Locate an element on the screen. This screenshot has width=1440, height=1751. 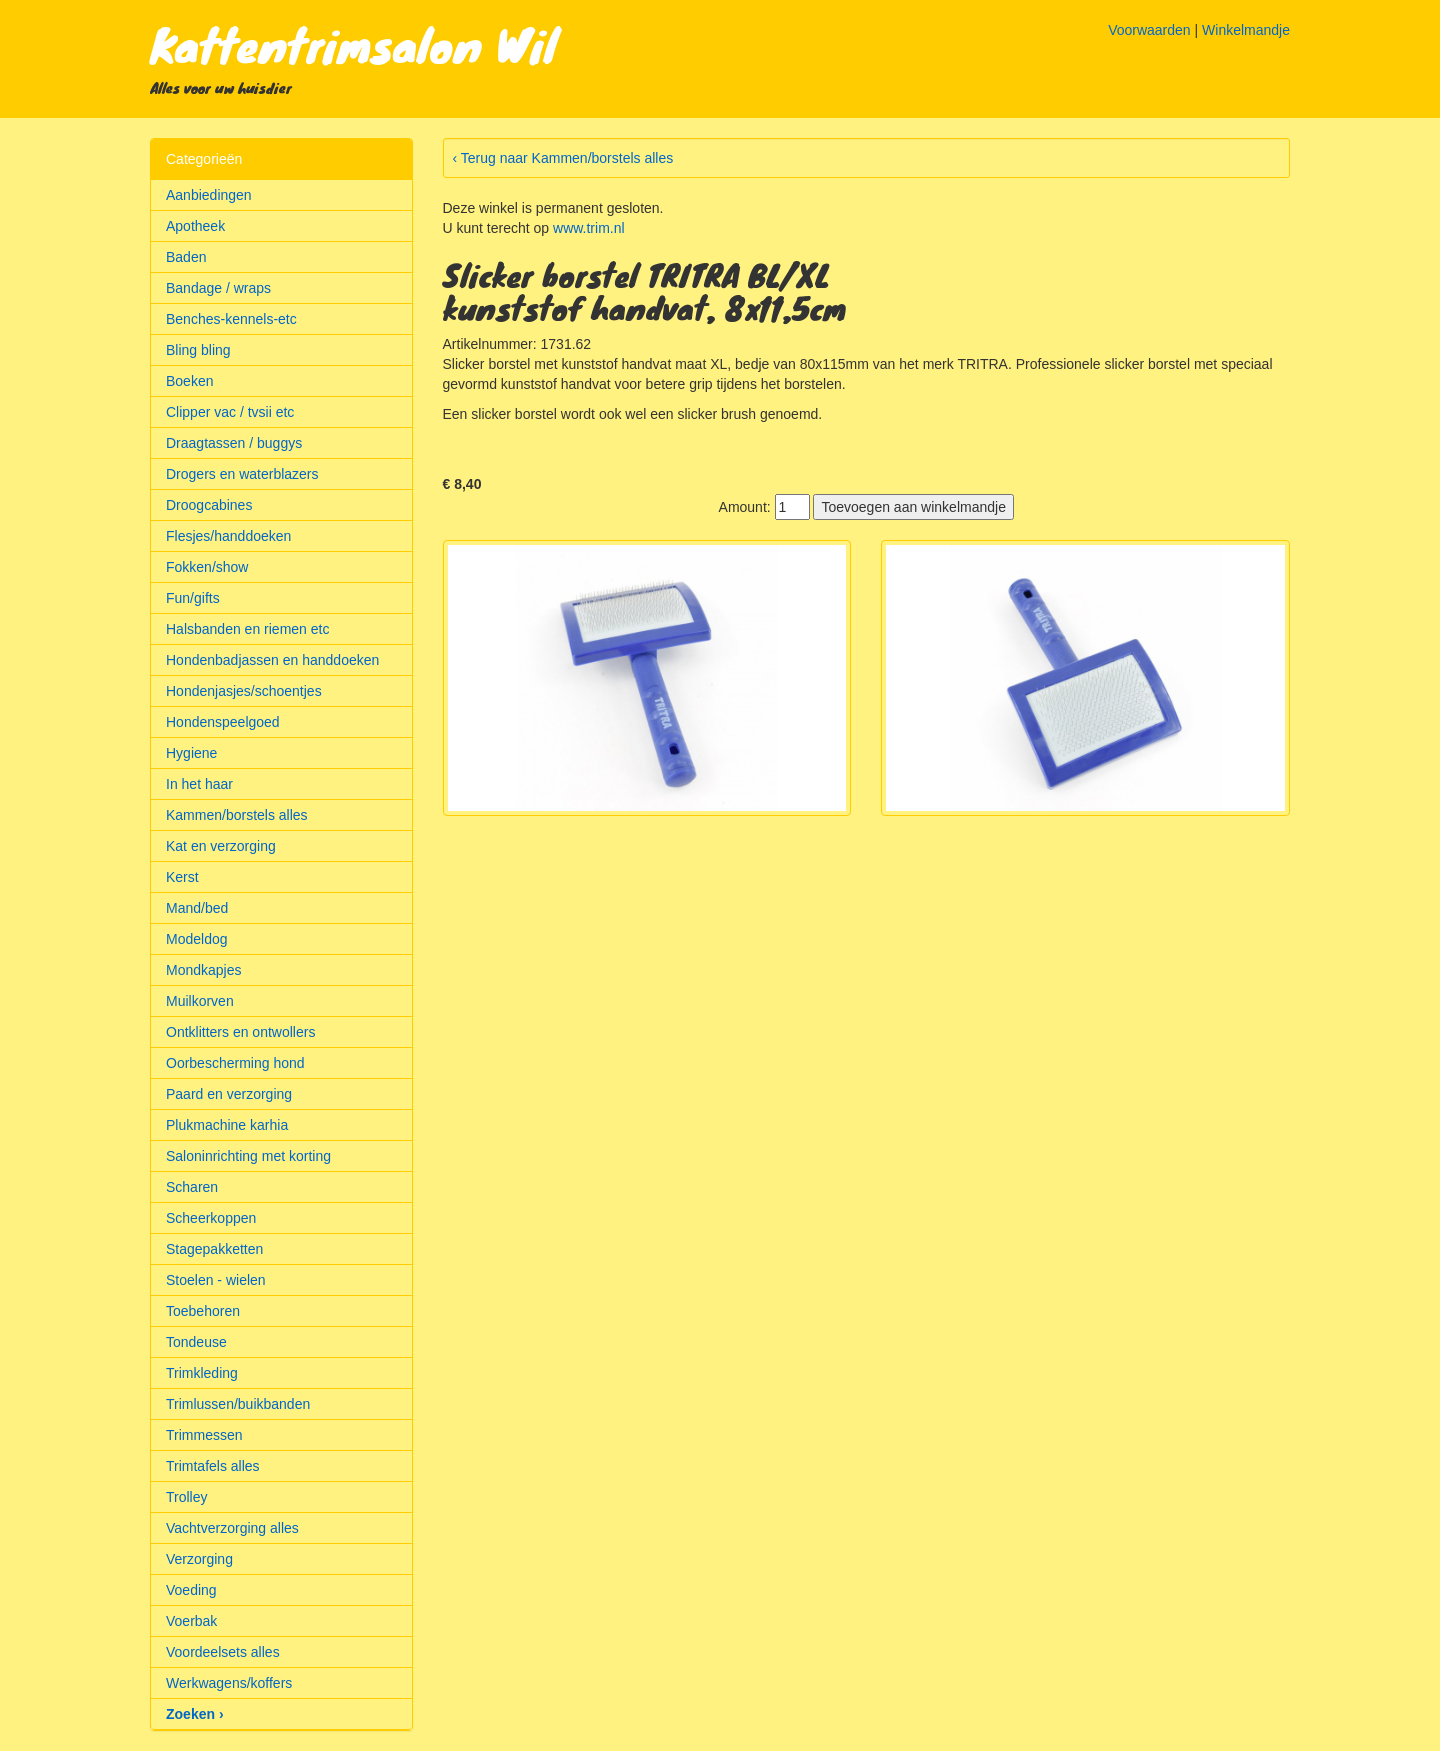
Baden is located at coordinates (186, 257).